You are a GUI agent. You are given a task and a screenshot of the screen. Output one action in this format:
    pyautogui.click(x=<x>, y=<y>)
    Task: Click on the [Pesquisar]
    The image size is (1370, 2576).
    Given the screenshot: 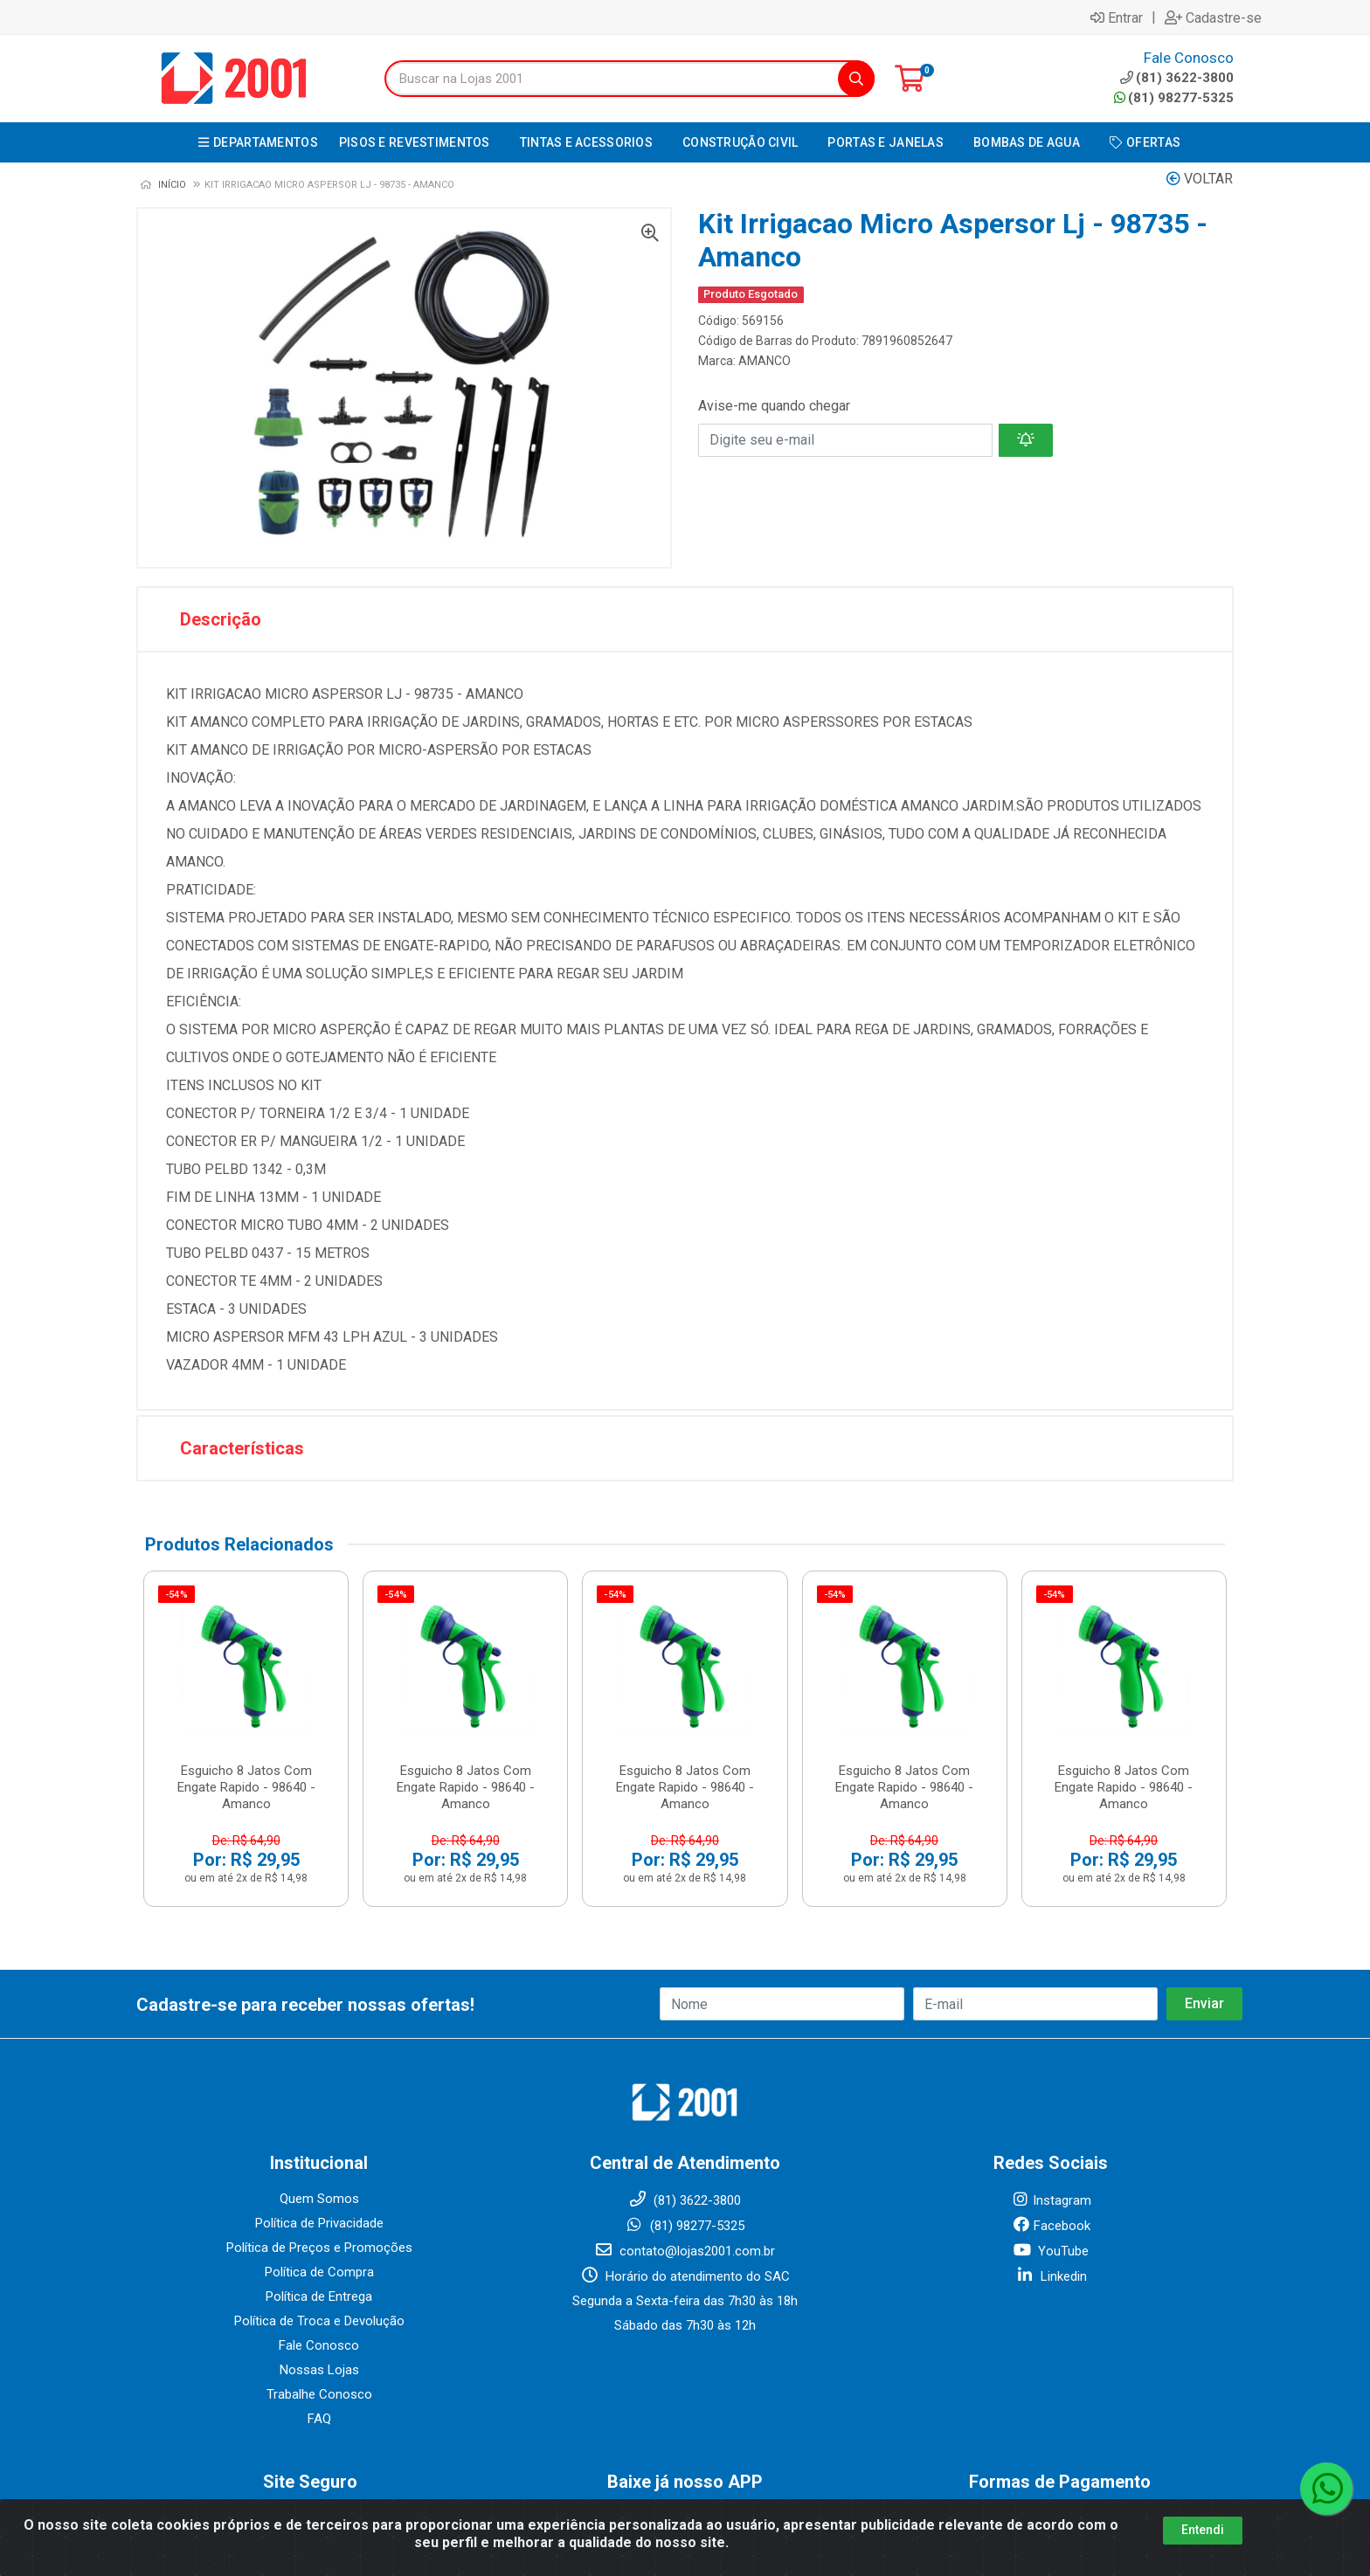 What is the action you would take?
    pyautogui.click(x=856, y=78)
    